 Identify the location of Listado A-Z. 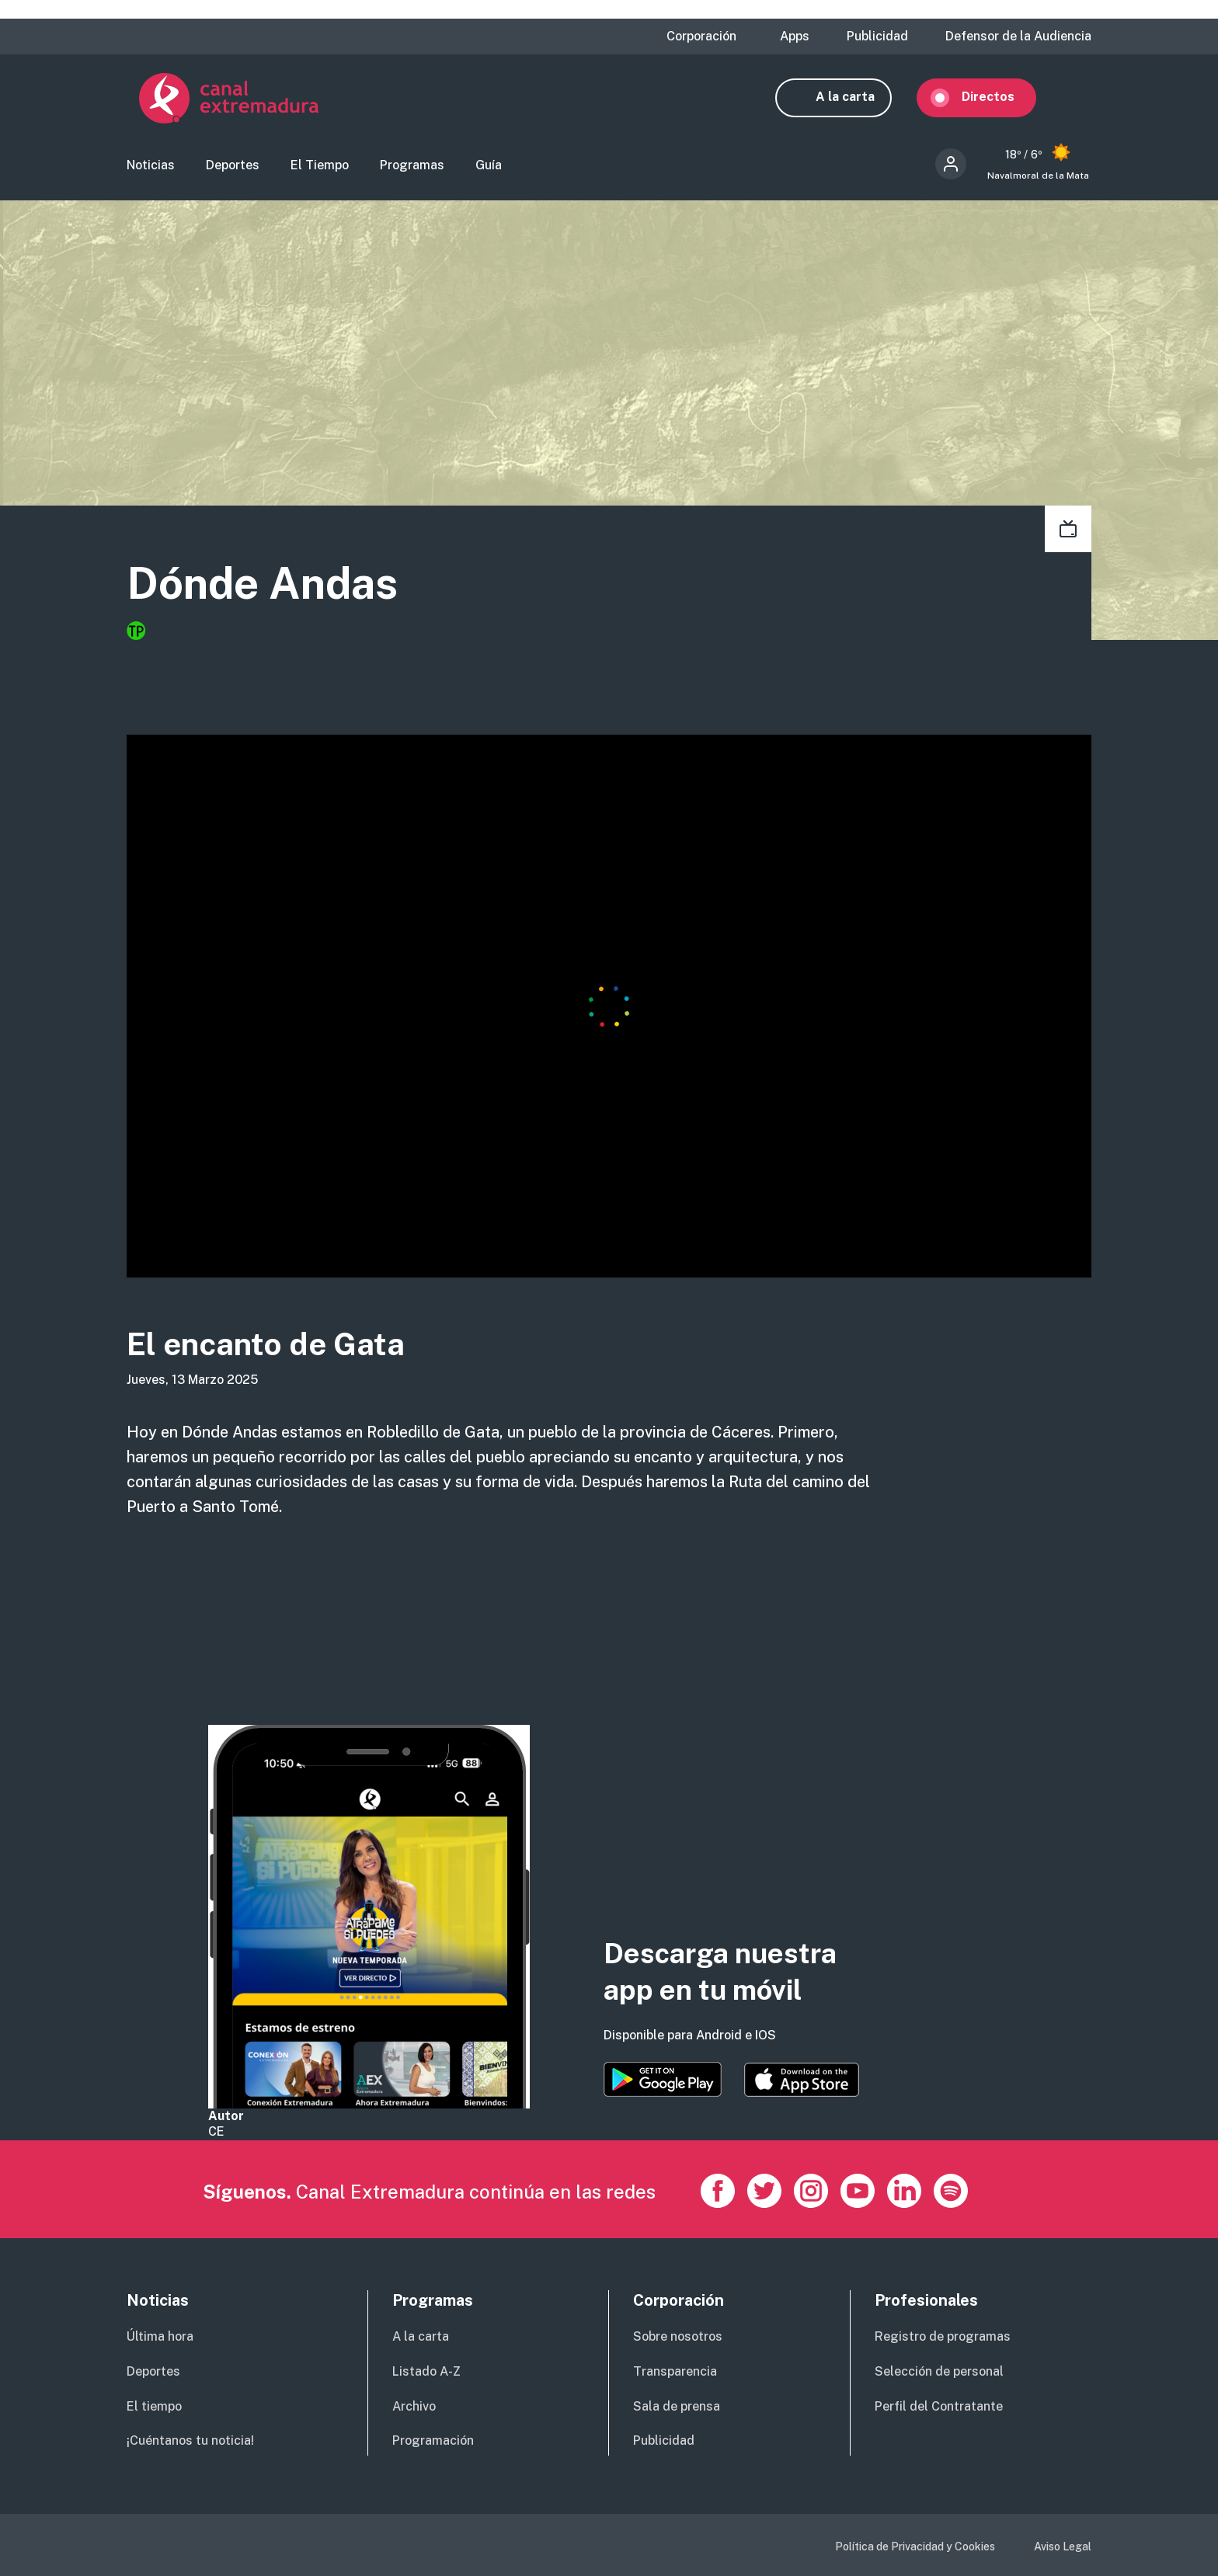
(426, 2371).